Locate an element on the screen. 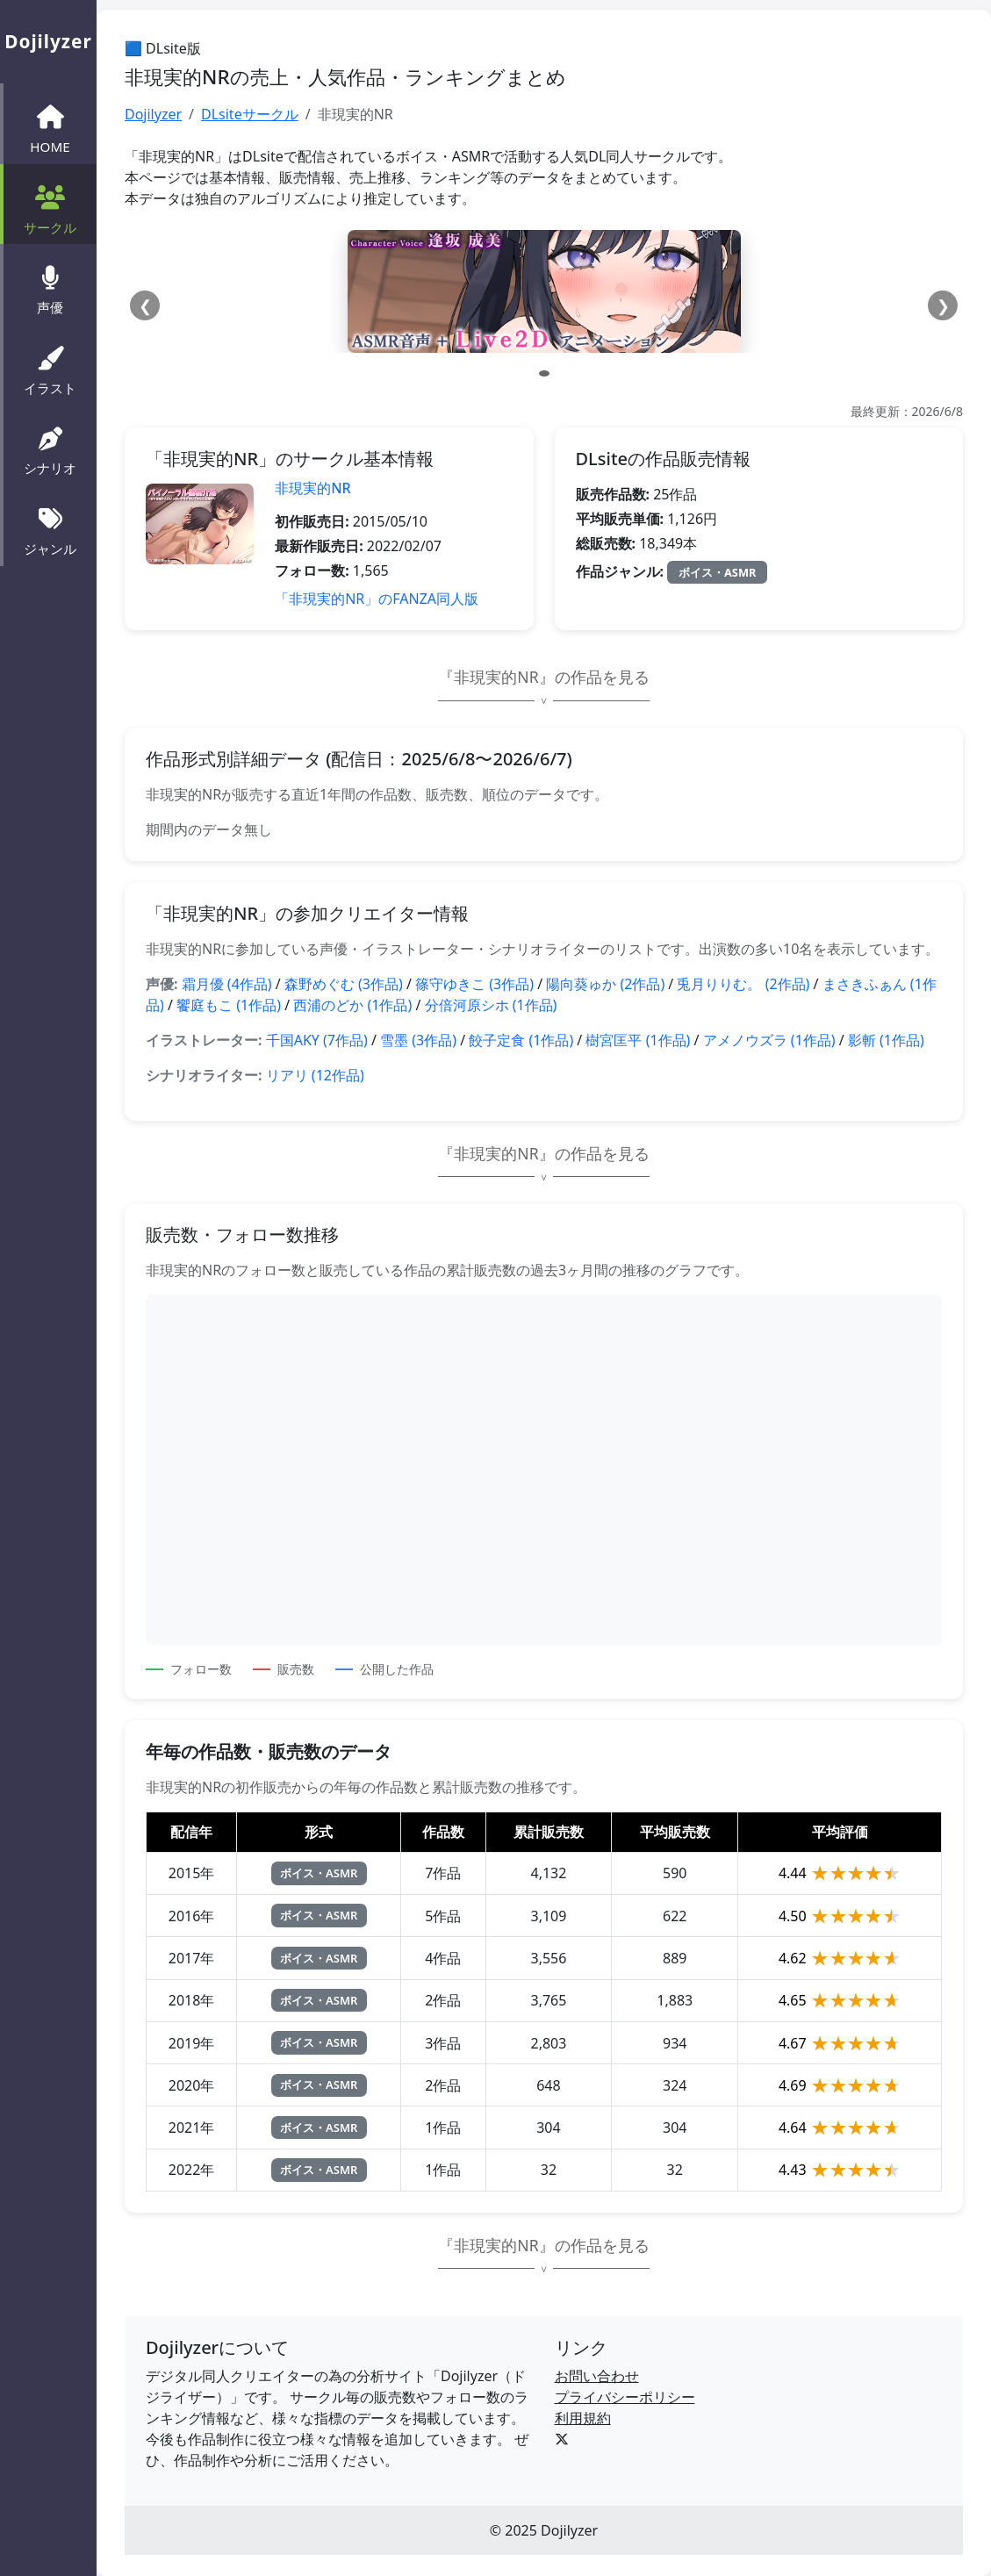 This screenshot has width=991, height=2576. 雪墨 (3作品) is located at coordinates (418, 1040).